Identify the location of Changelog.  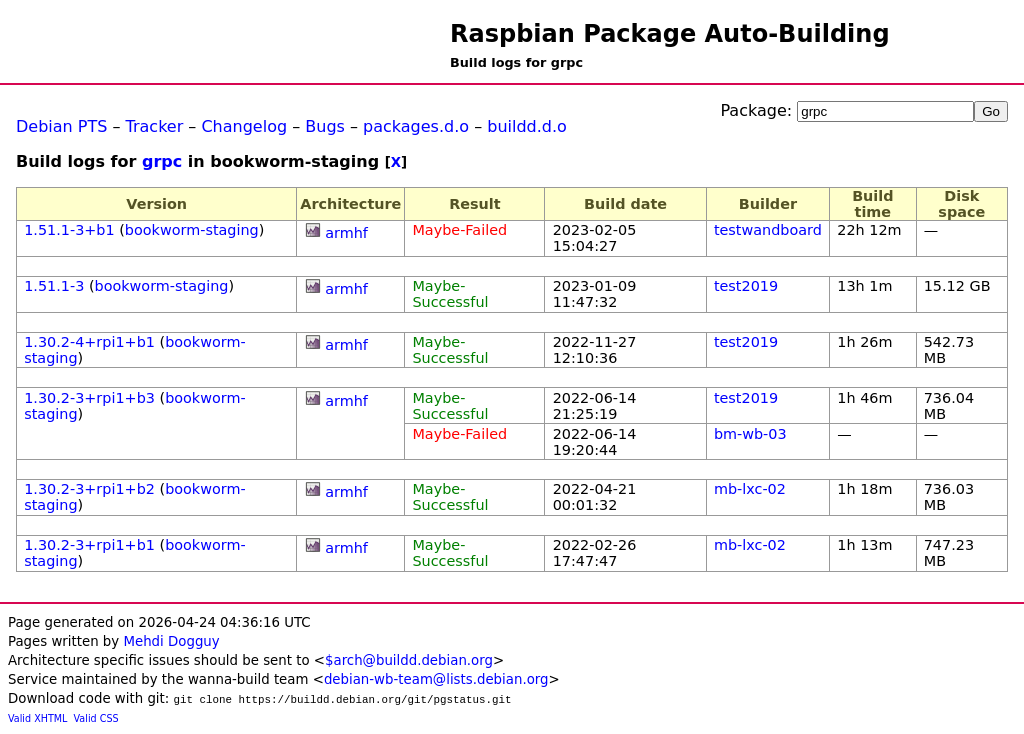
(244, 126).